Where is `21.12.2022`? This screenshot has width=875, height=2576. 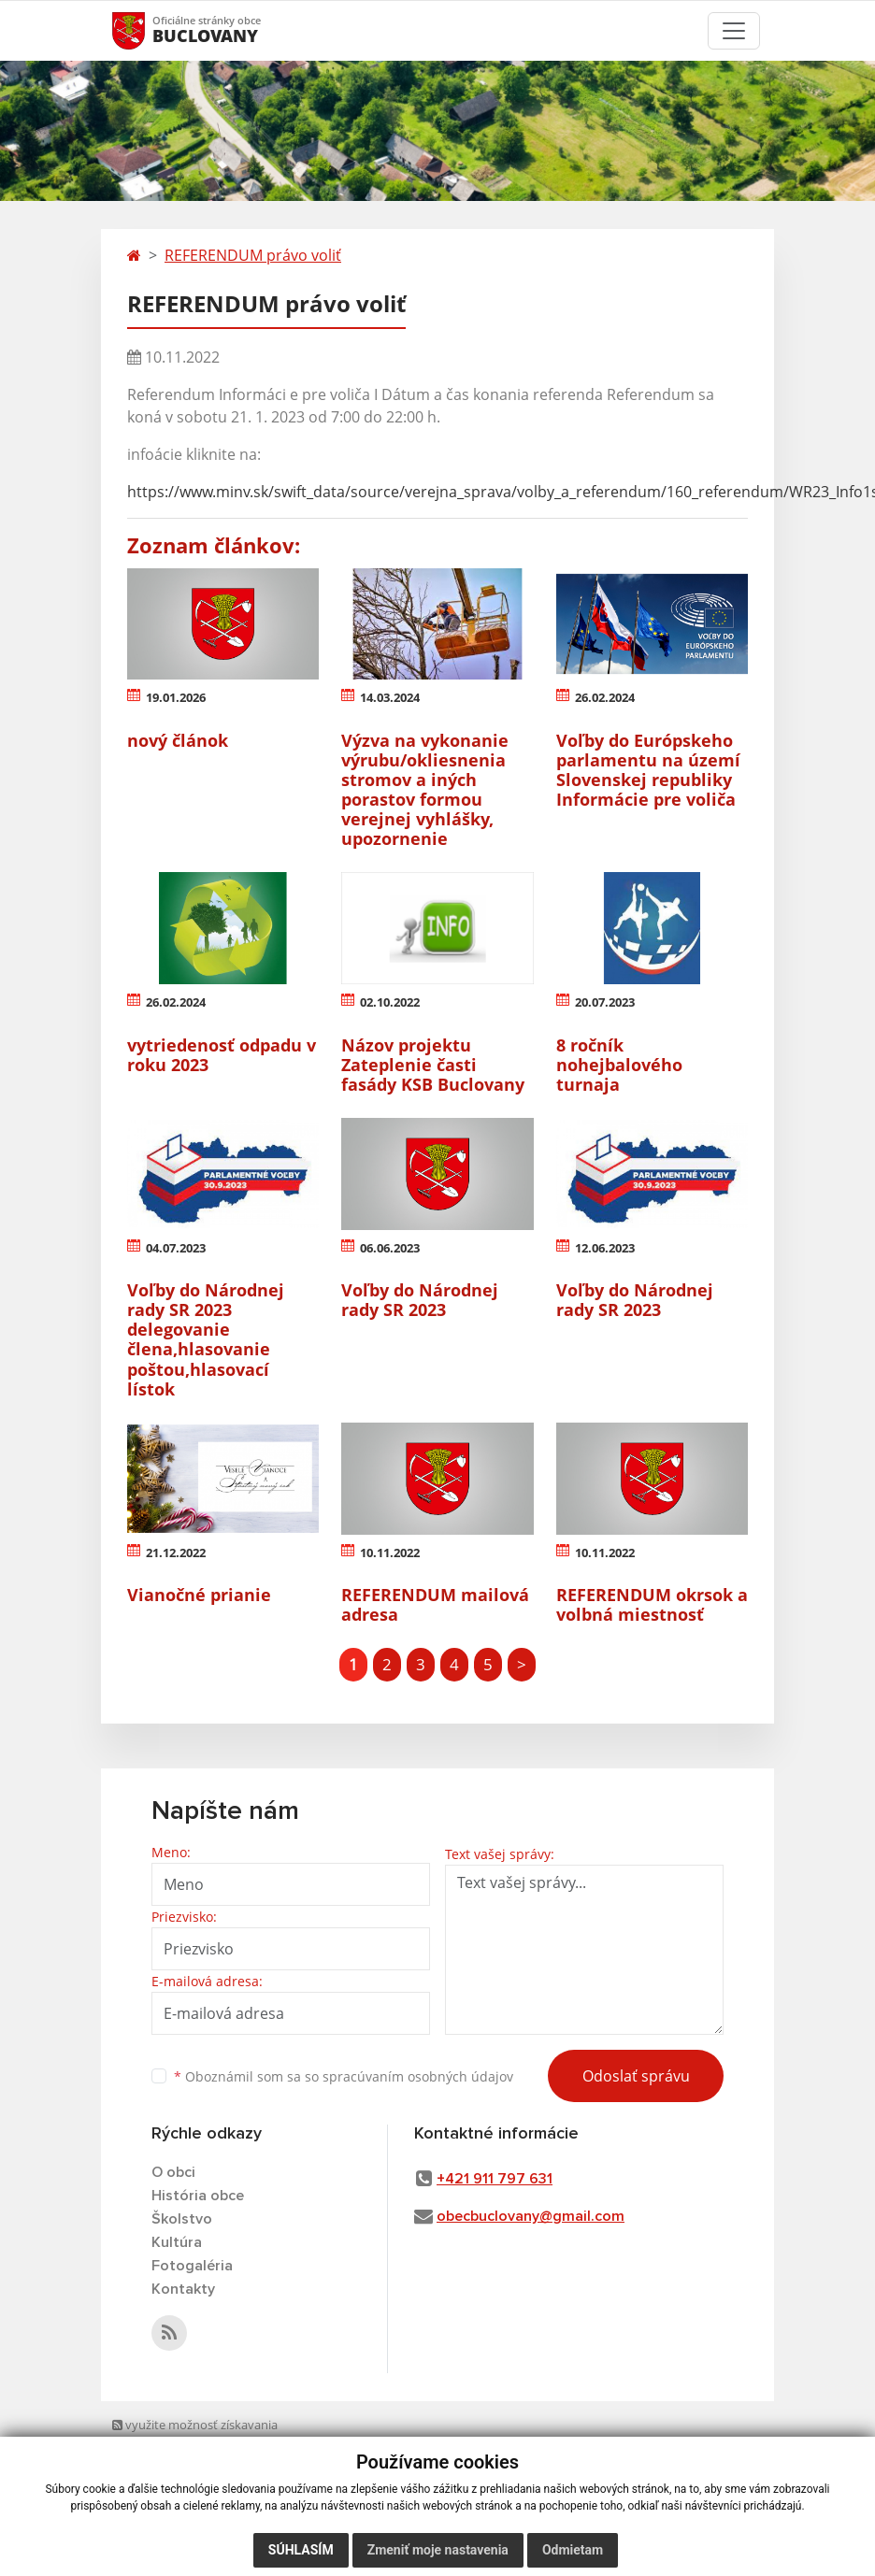 21.12.2022 is located at coordinates (176, 1552).